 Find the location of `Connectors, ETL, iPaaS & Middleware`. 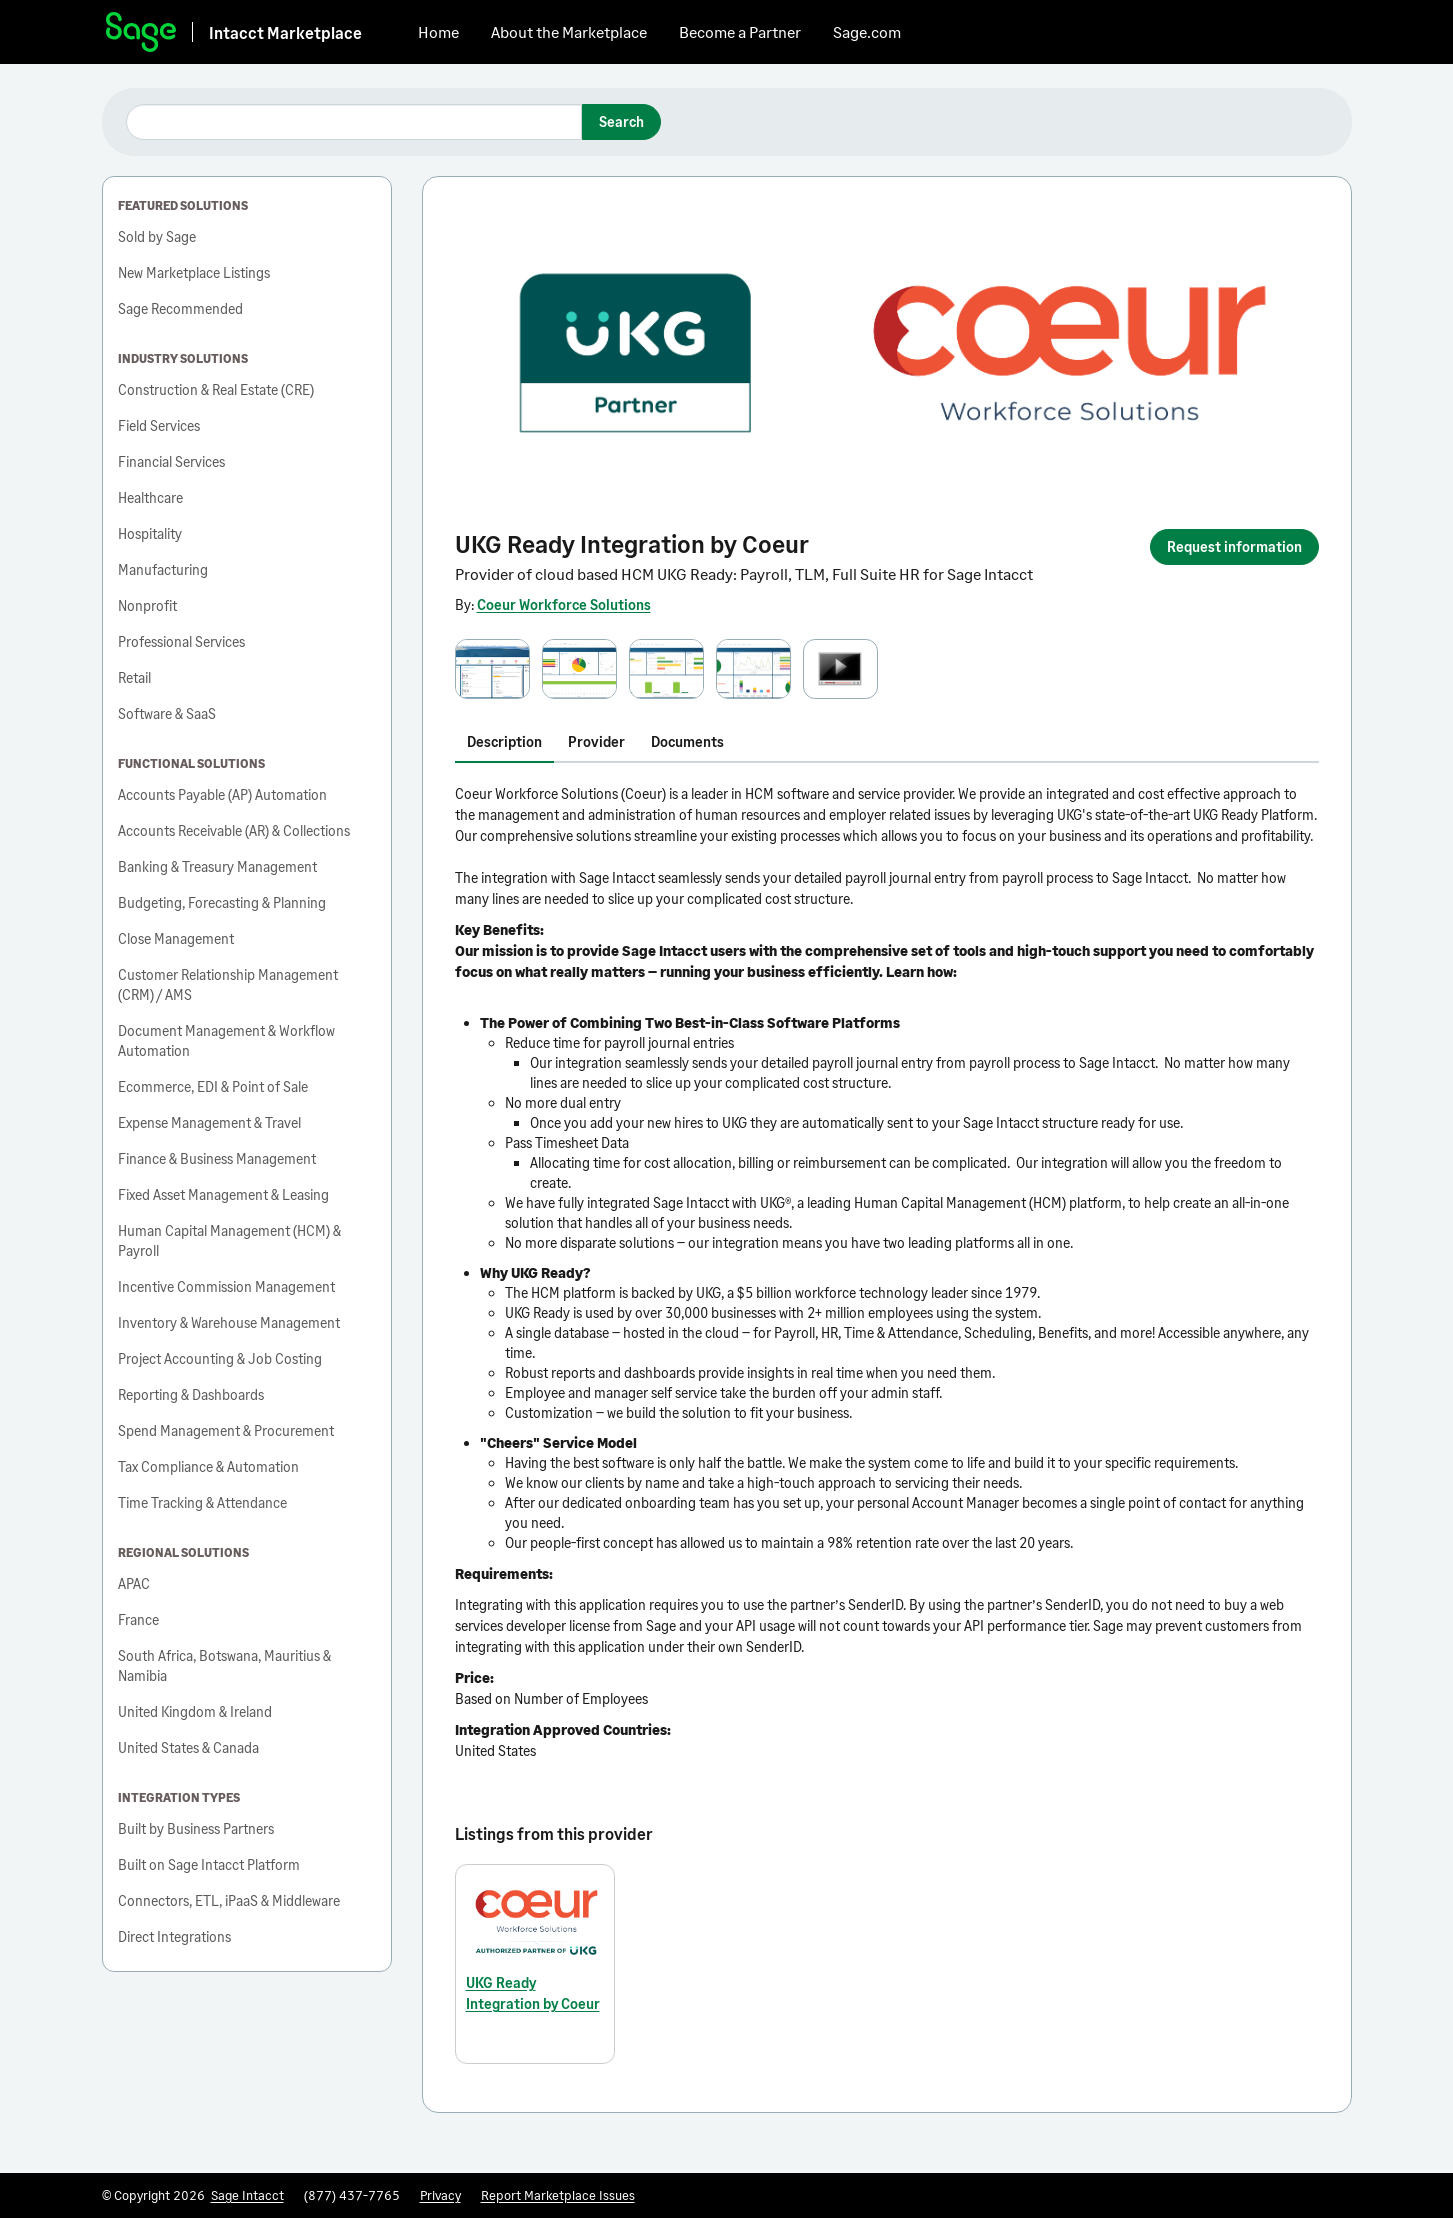

Connectors, ETL, iPaaS & Middleware is located at coordinates (229, 1900).